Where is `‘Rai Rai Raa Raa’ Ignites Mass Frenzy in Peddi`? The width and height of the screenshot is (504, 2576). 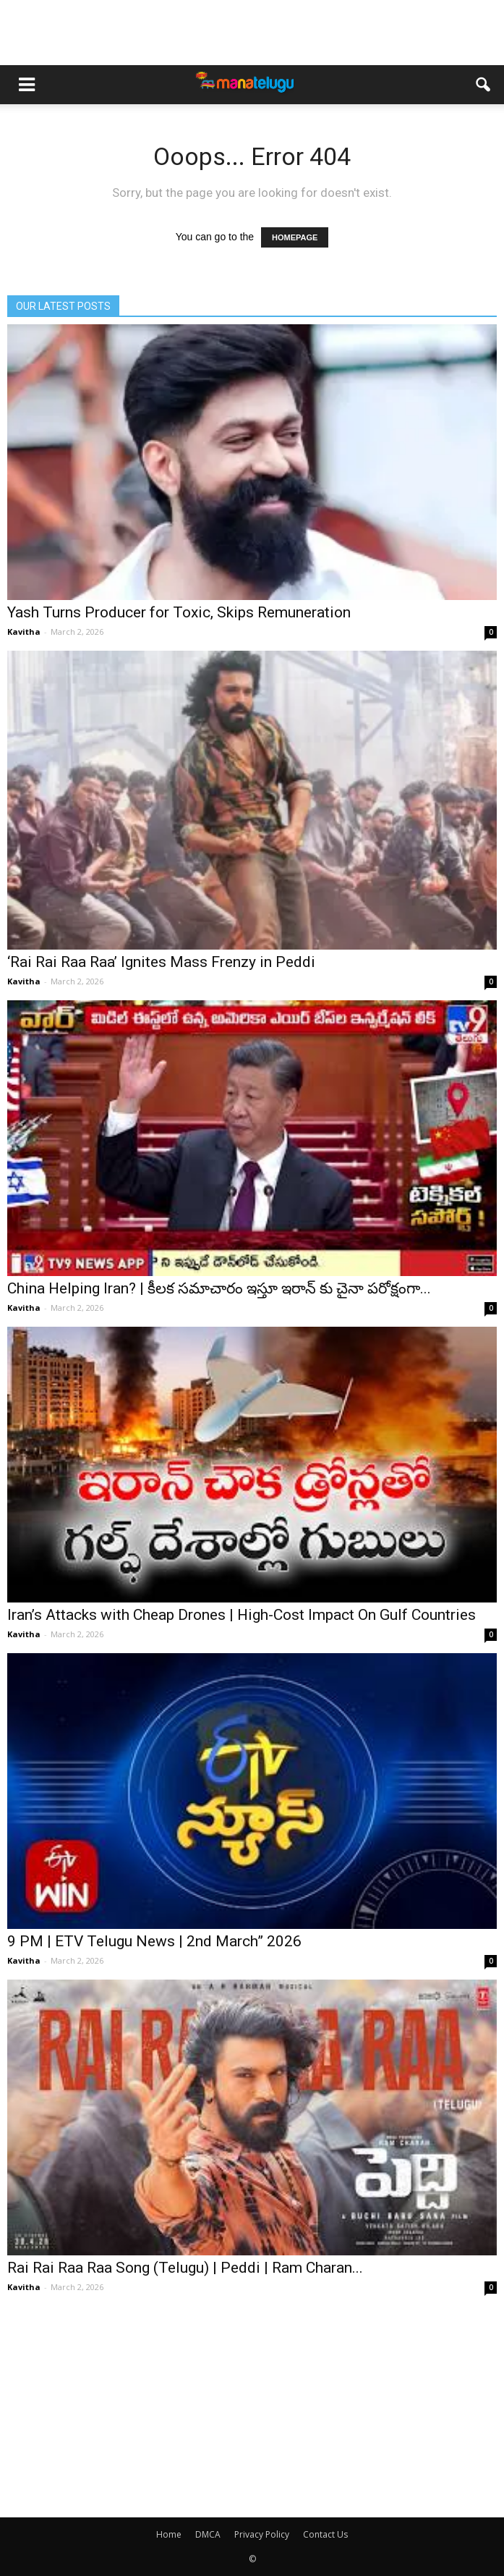 ‘Rai Rai Raa Raa’ Ignites Mass Frenzy in Peddi is located at coordinates (161, 962).